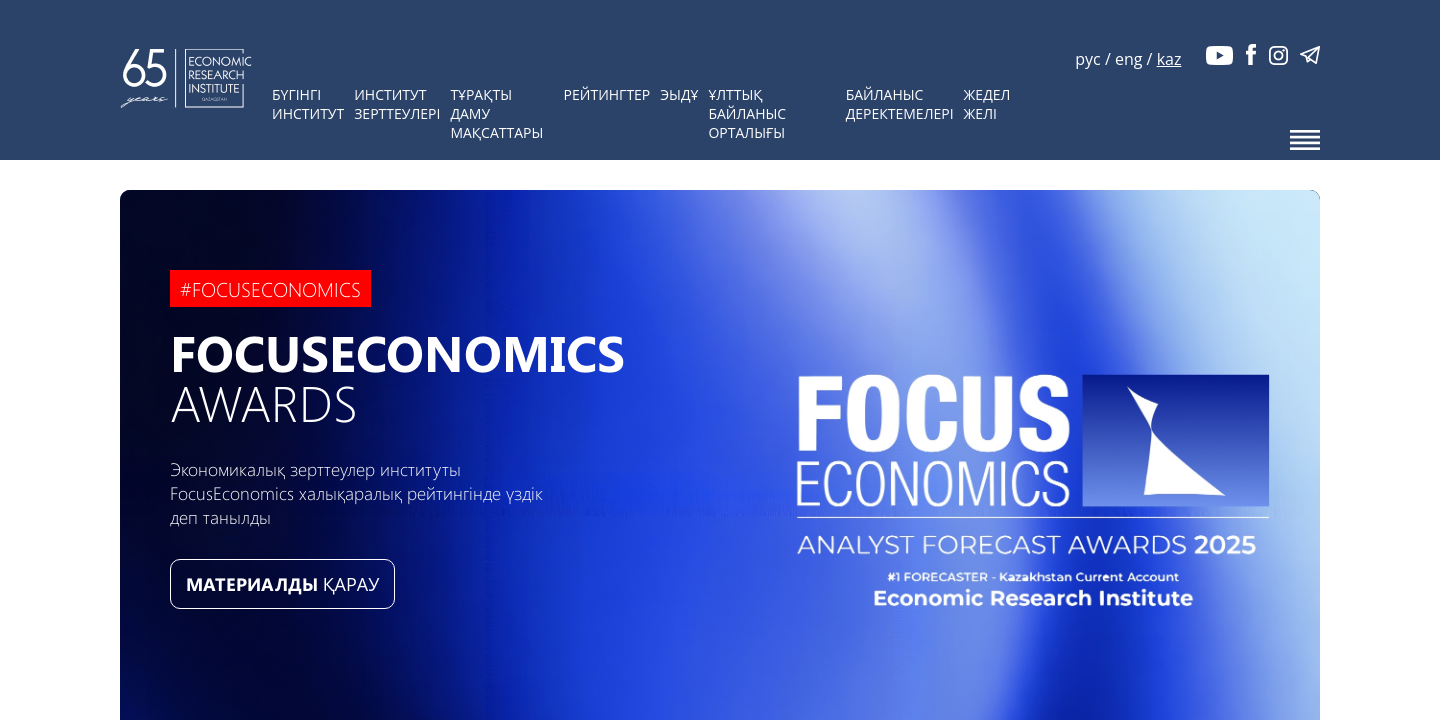 The width and height of the screenshot is (1440, 720). What do you see at coordinates (679, 94) in the screenshot?
I see `ЭЫДҰ` at bounding box center [679, 94].